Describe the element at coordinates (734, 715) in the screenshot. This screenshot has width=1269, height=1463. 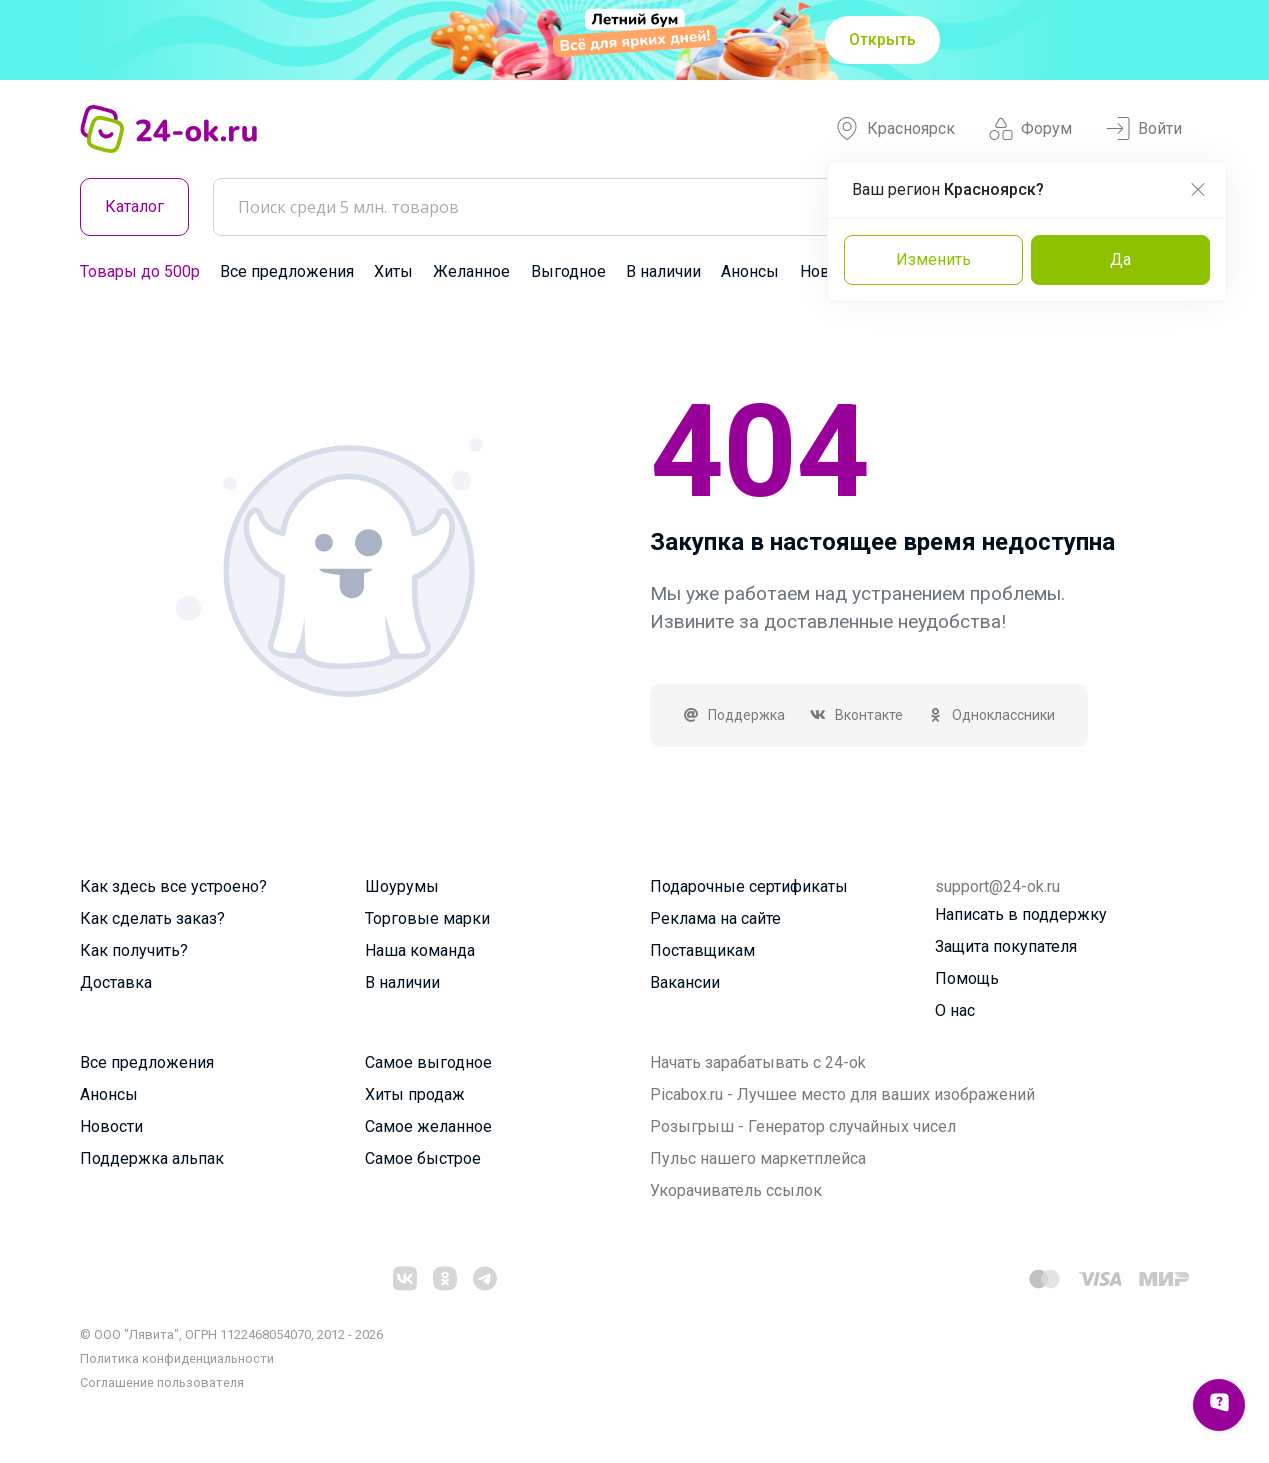
I see `Поддержка` at that location.